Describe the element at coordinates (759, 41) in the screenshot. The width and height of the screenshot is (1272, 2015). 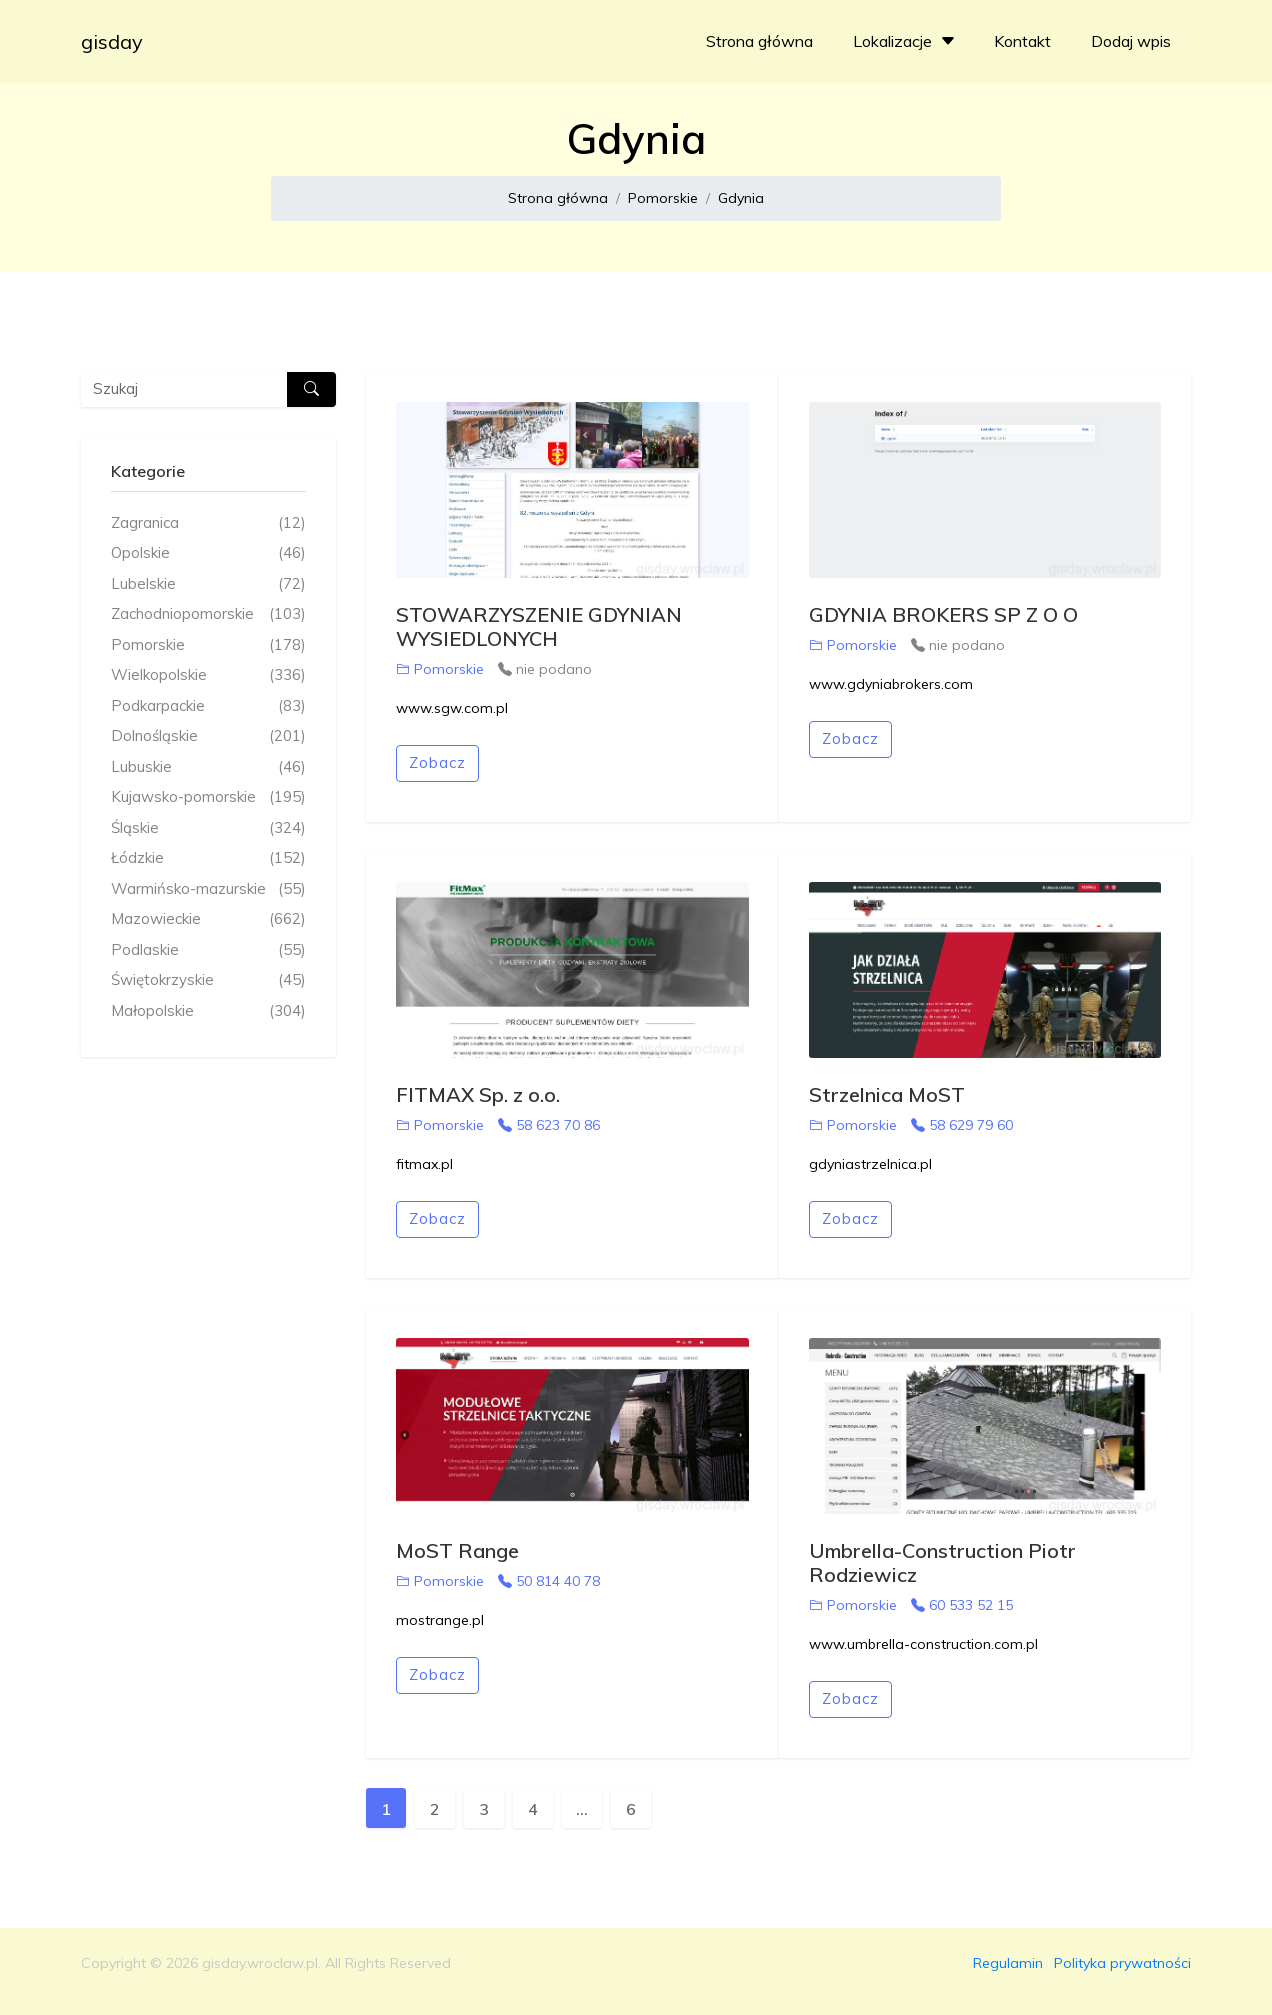
I see `Strona główna` at that location.